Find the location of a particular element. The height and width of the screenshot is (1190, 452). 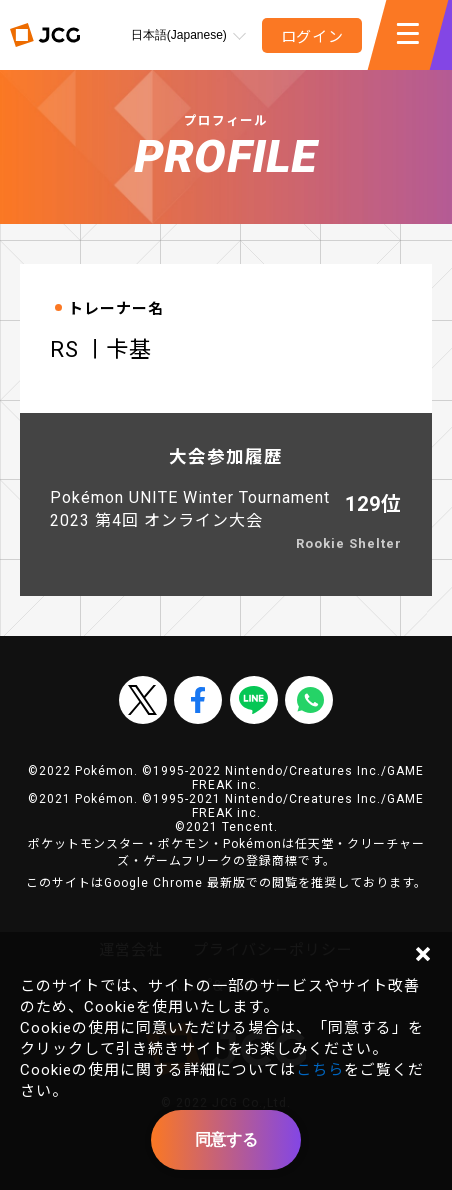

Rookie Shelter is located at coordinates (349, 543).